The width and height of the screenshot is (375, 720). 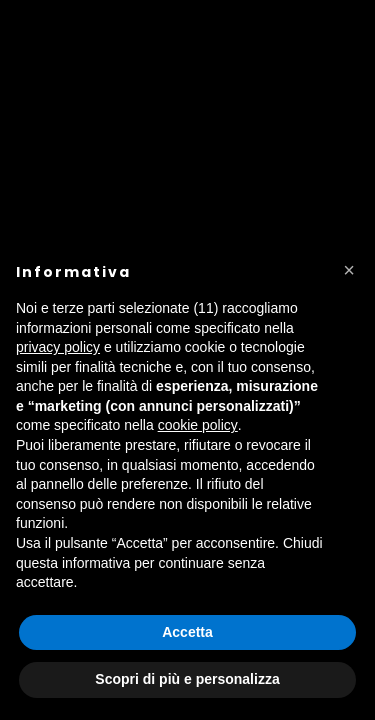 What do you see at coordinates (198, 425) in the screenshot?
I see `cookie policy [button]` at bounding box center [198, 425].